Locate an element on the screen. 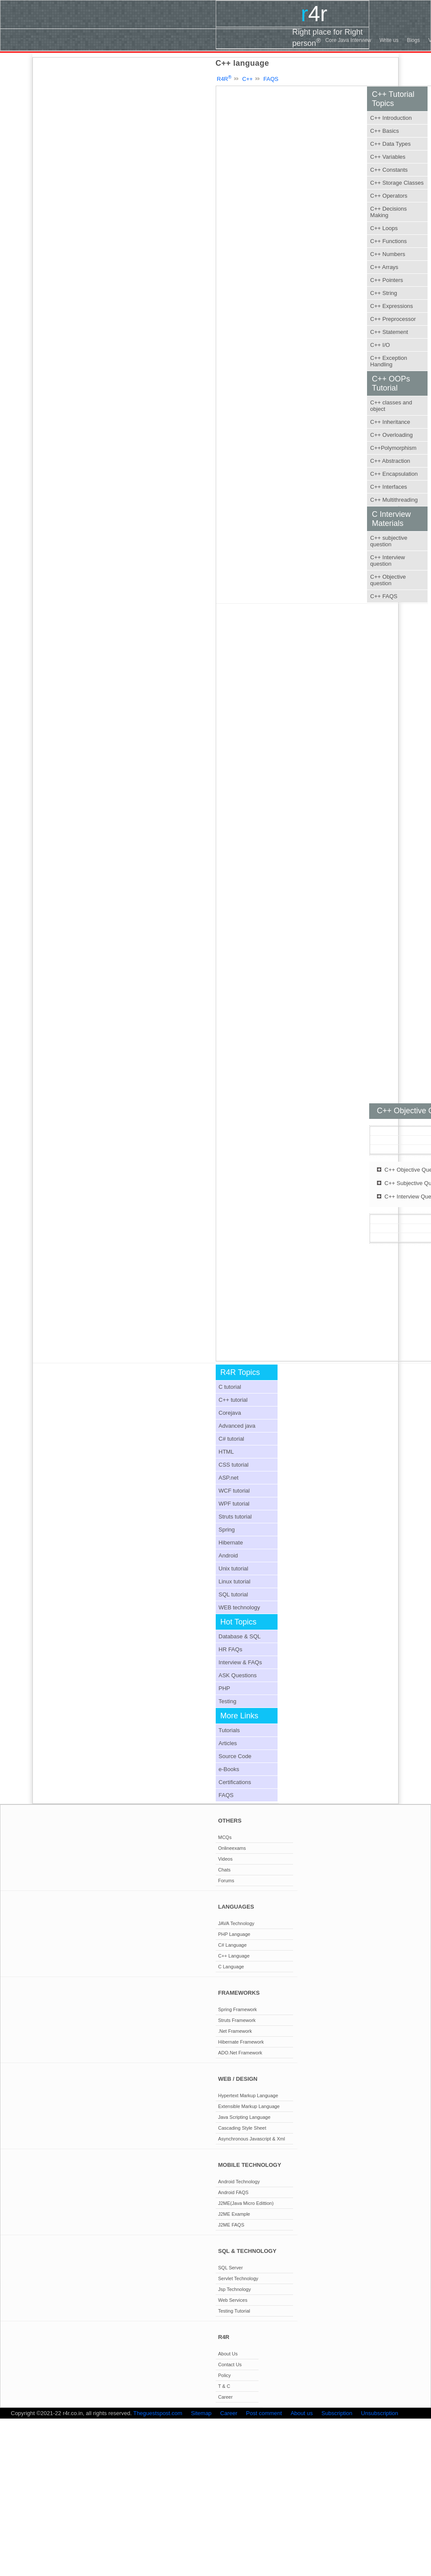 The height and width of the screenshot is (2576, 431). Theguestspost.com is located at coordinates (157, 2413).